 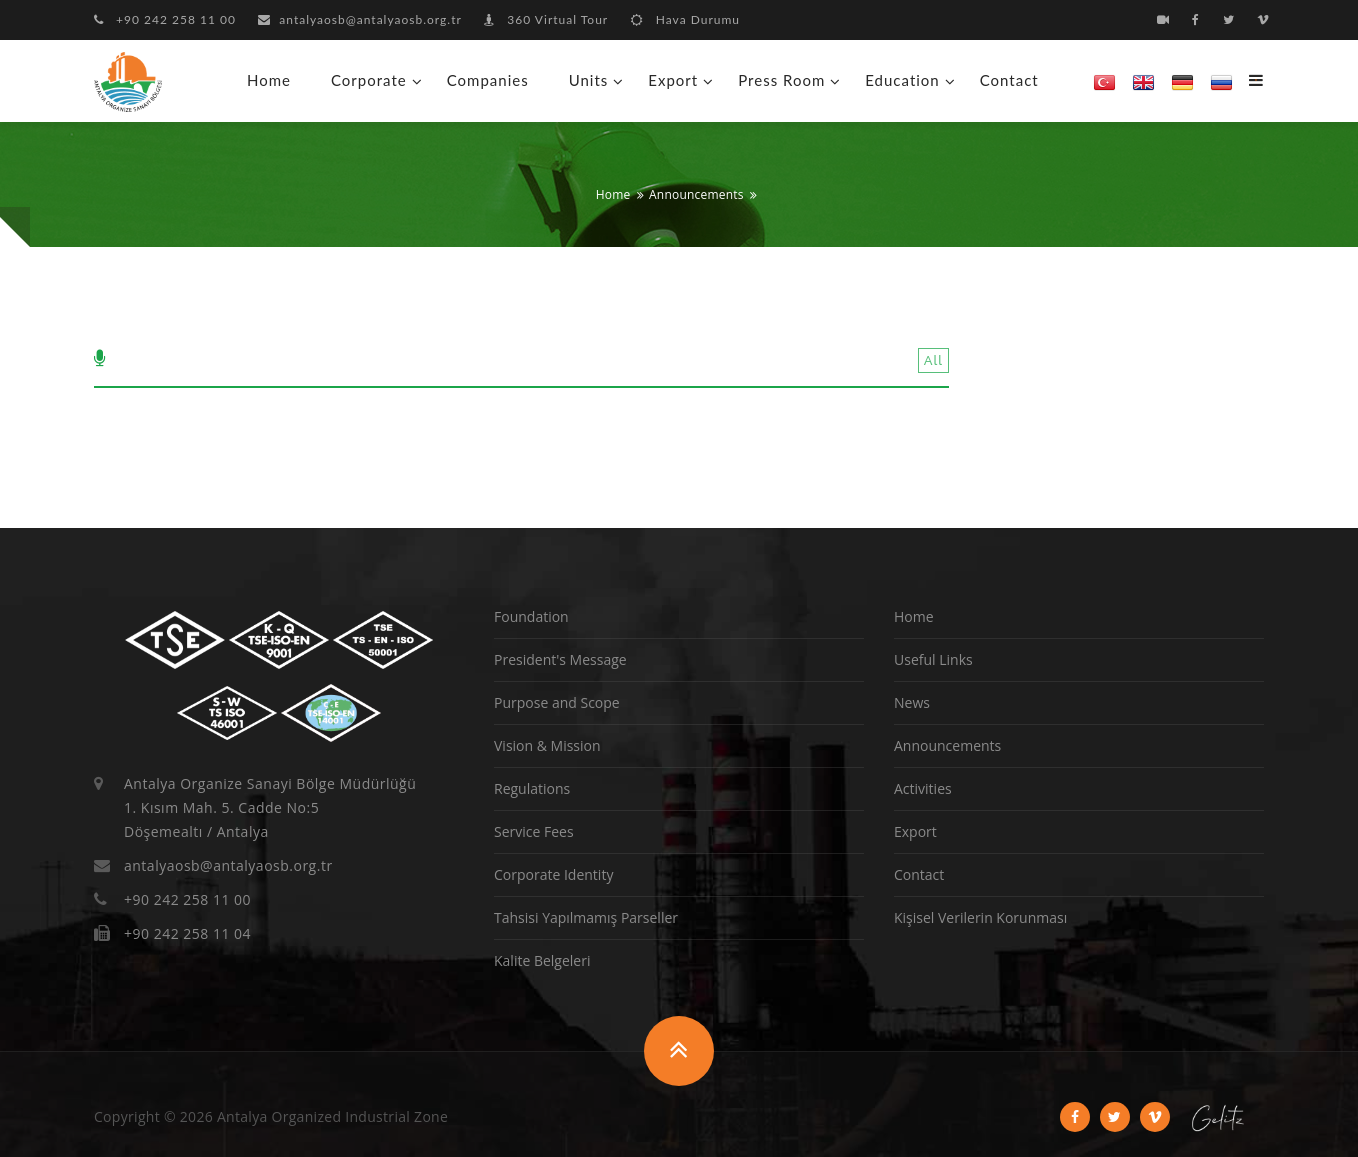 I want to click on Vision & Mission, so click(x=547, y=745).